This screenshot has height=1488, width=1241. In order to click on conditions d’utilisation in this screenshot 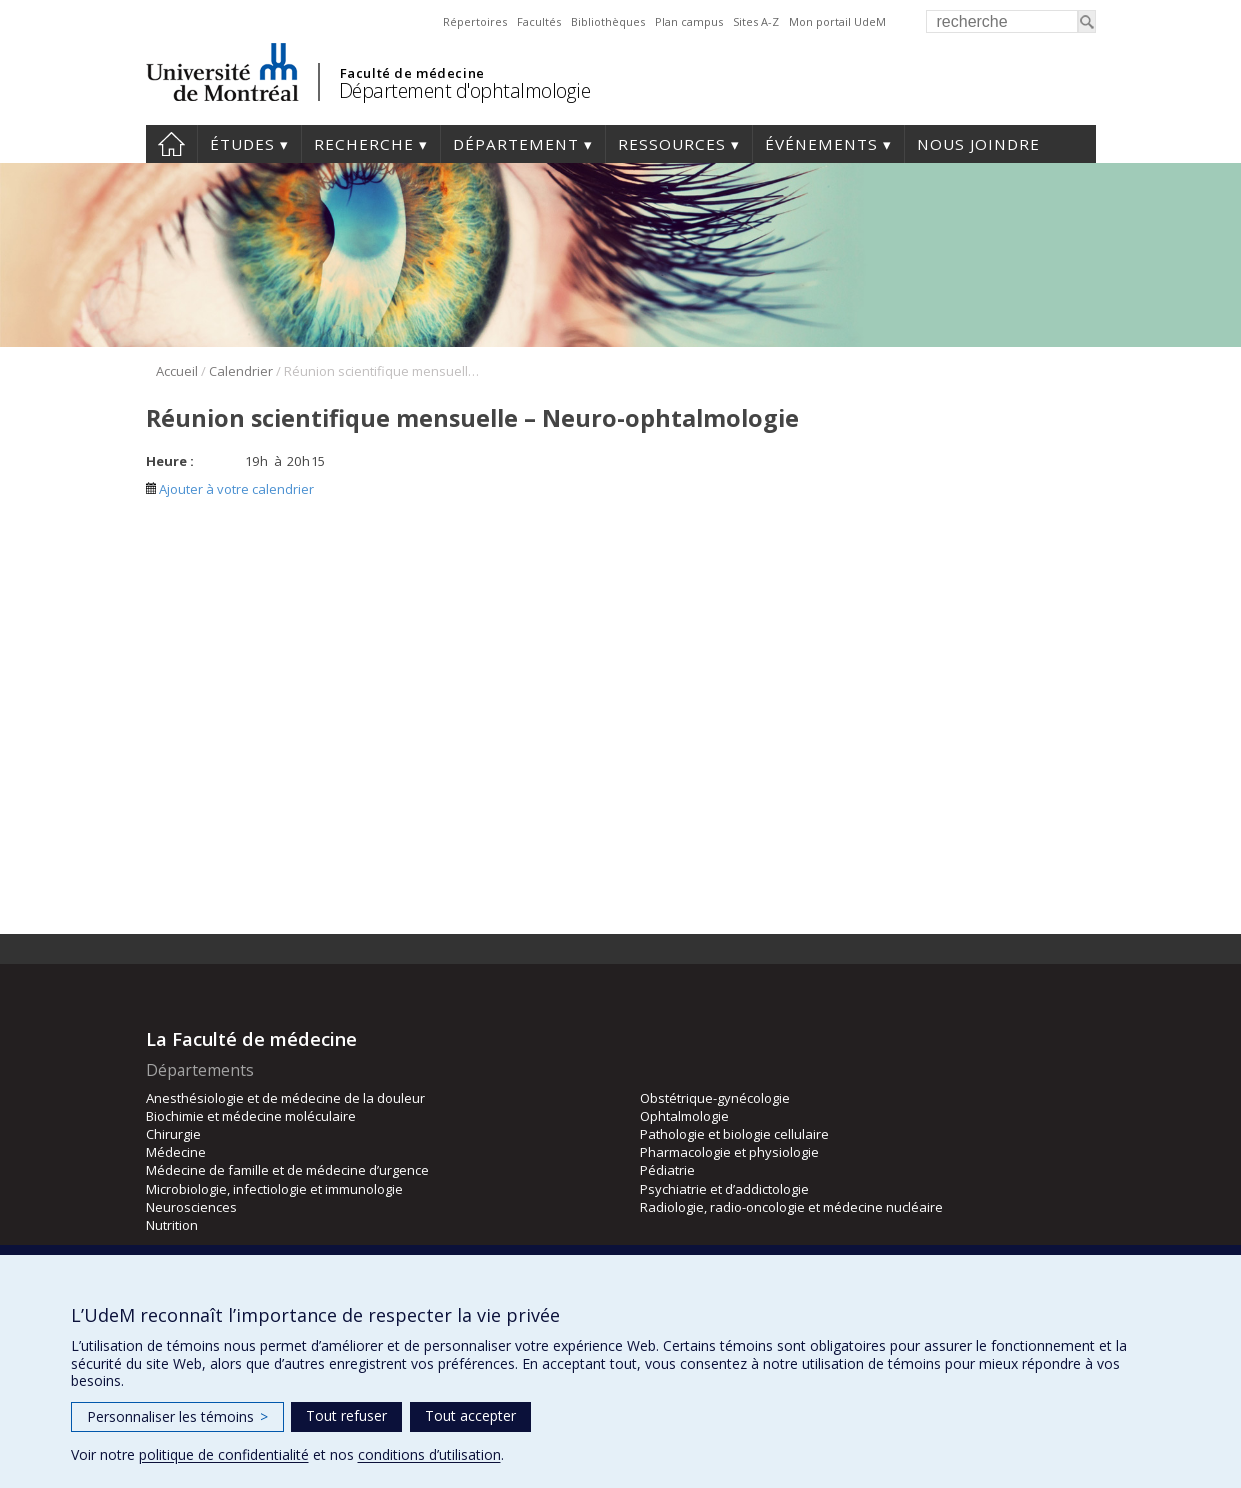, I will do `click(429, 1454)`.